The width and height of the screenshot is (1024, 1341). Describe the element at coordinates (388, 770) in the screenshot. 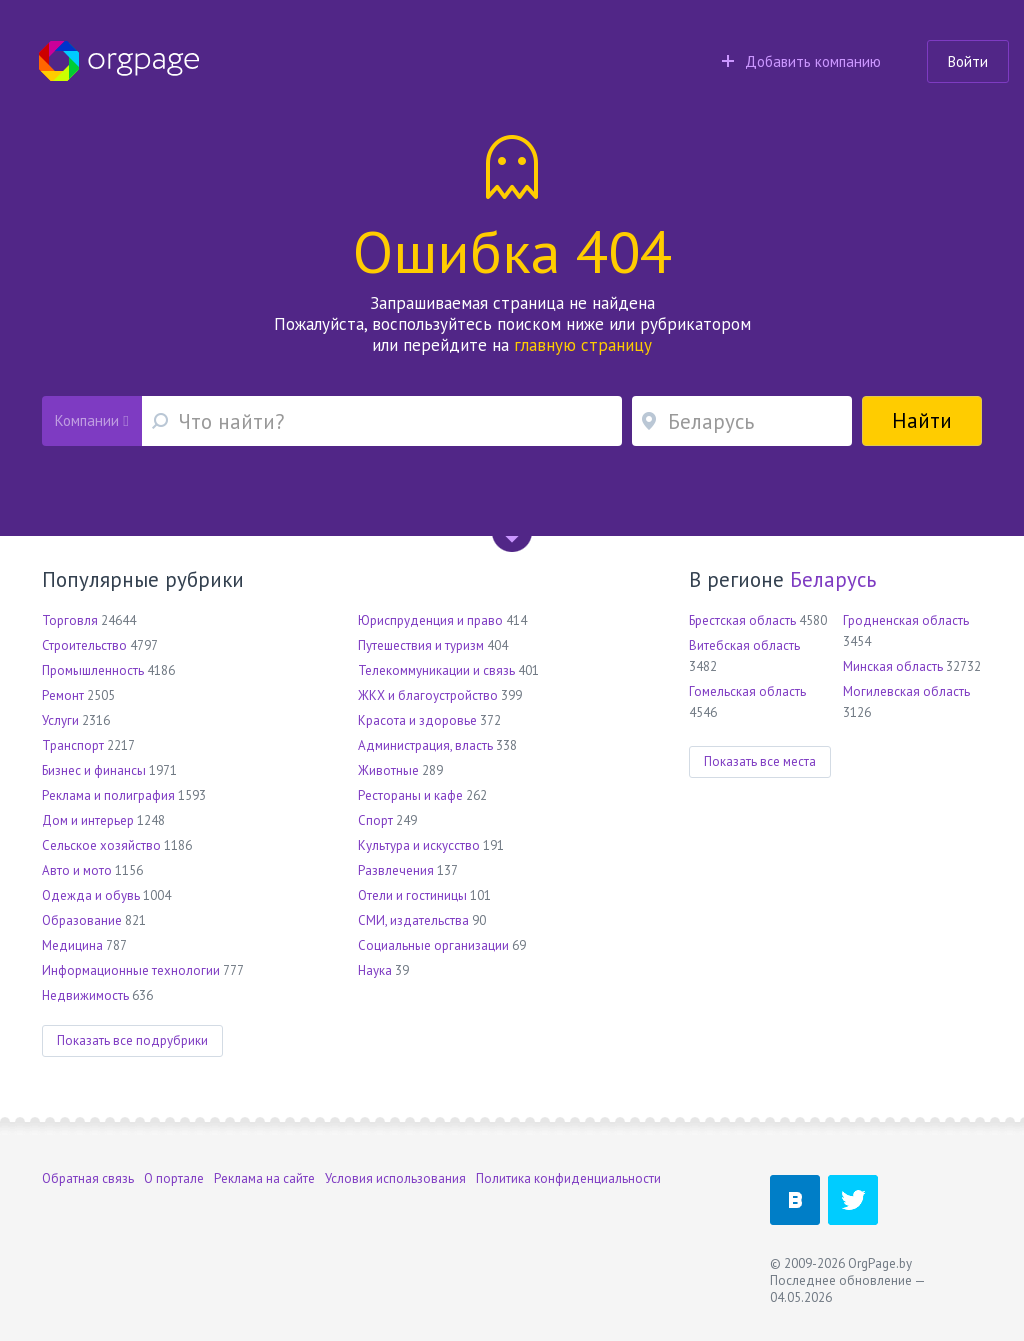

I see `Животные` at that location.